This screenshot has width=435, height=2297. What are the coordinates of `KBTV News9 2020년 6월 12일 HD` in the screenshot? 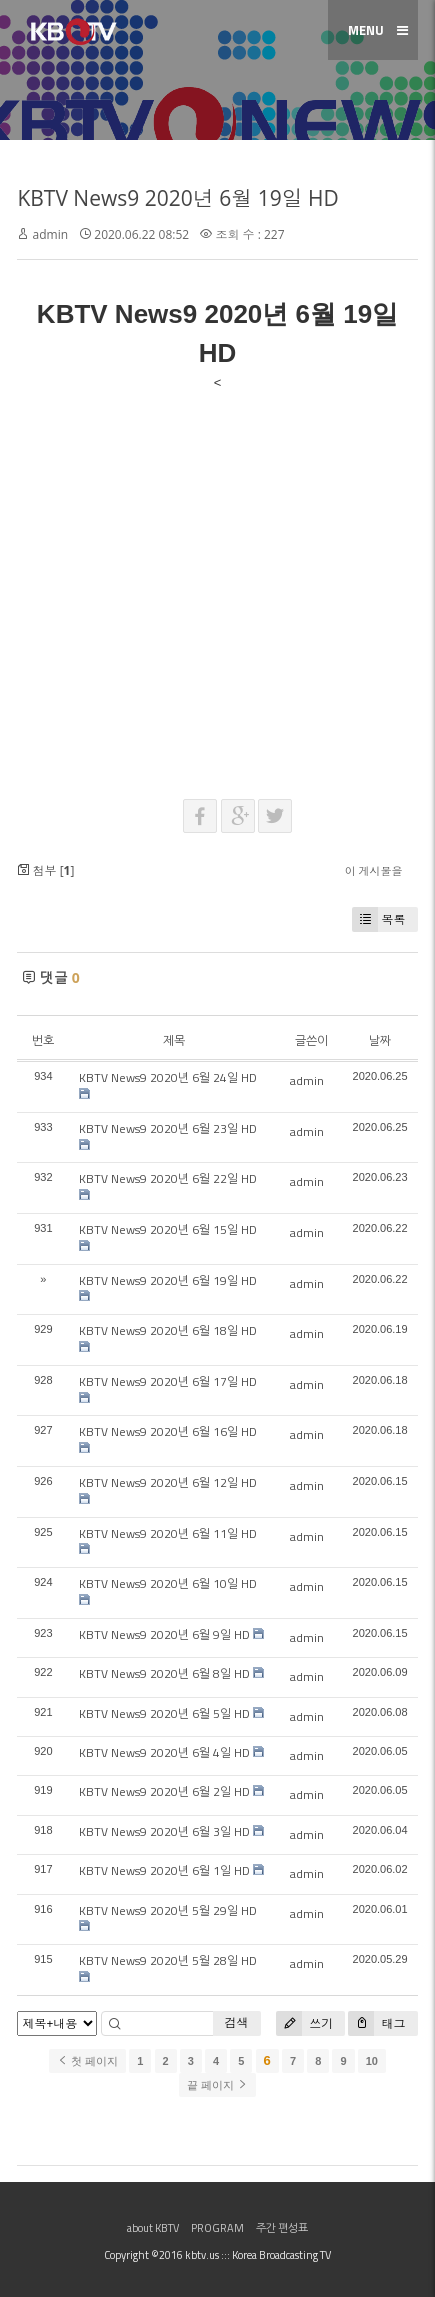 It's located at (168, 1482).